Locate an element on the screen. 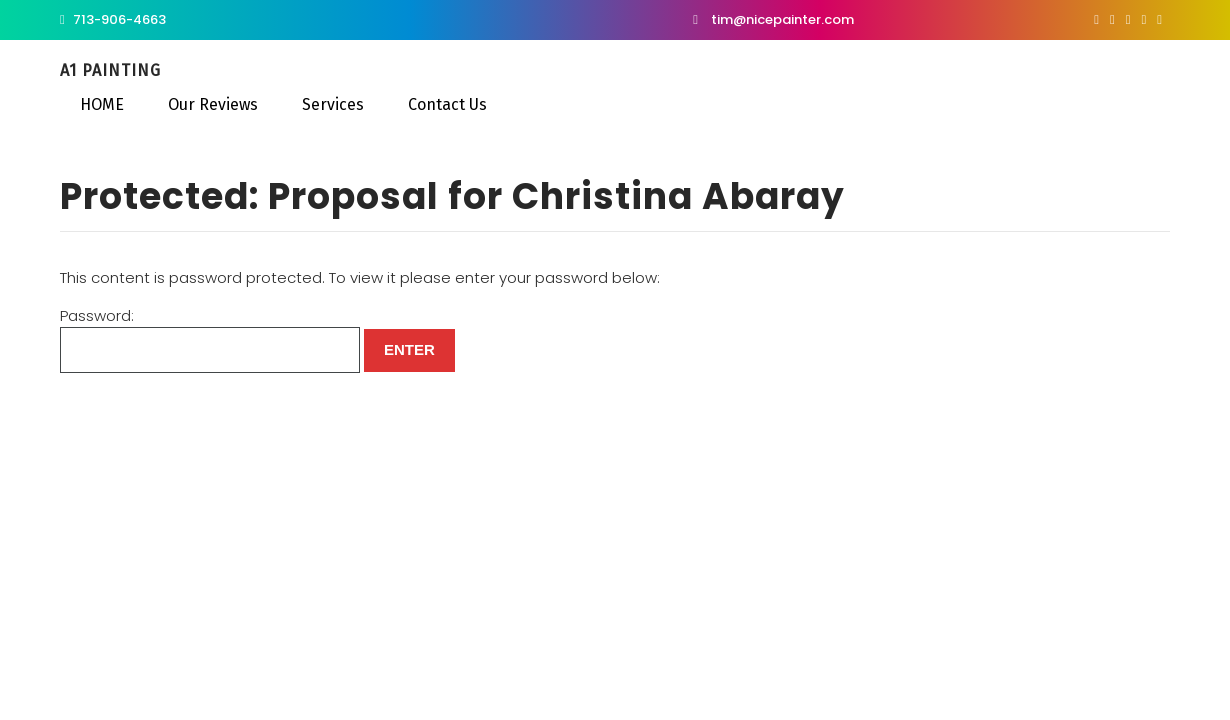 The height and width of the screenshot is (720, 1230). Our Reviews is located at coordinates (213, 104).